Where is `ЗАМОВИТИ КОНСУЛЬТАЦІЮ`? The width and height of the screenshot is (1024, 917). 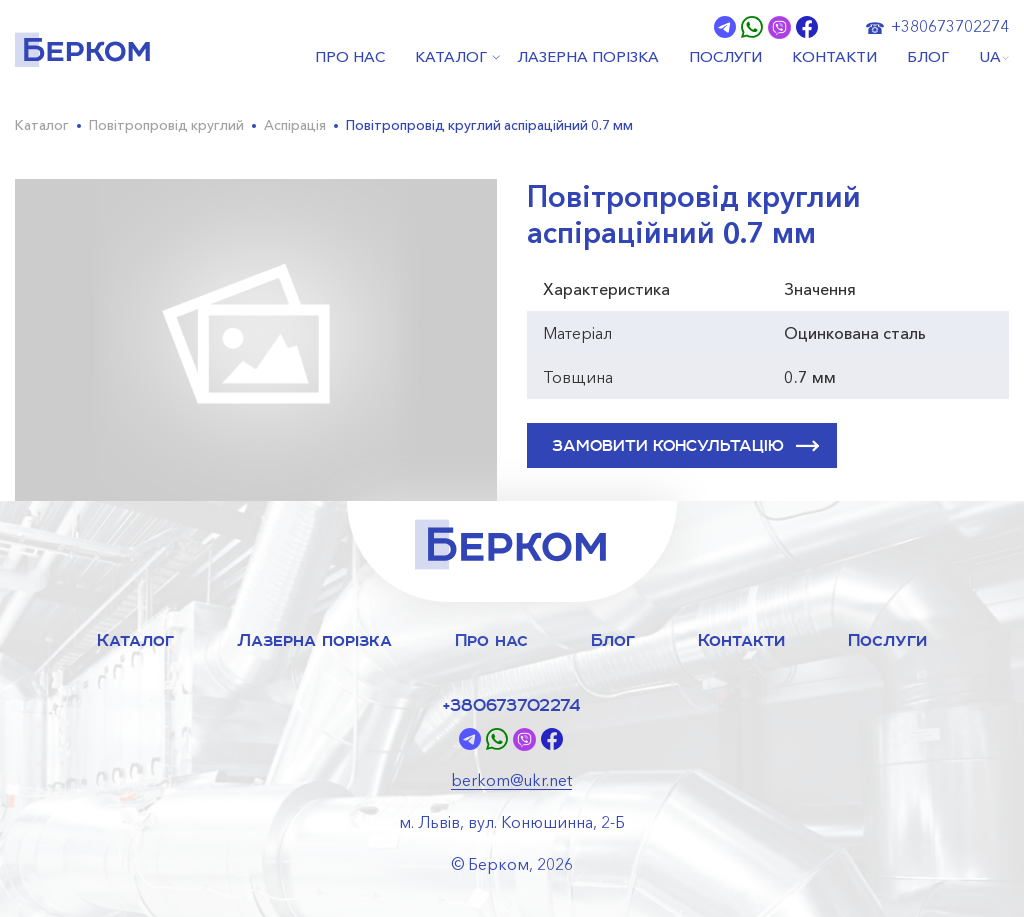 ЗАМОВИТИ КОНСУЛЬТАЦІЮ is located at coordinates (685, 446).